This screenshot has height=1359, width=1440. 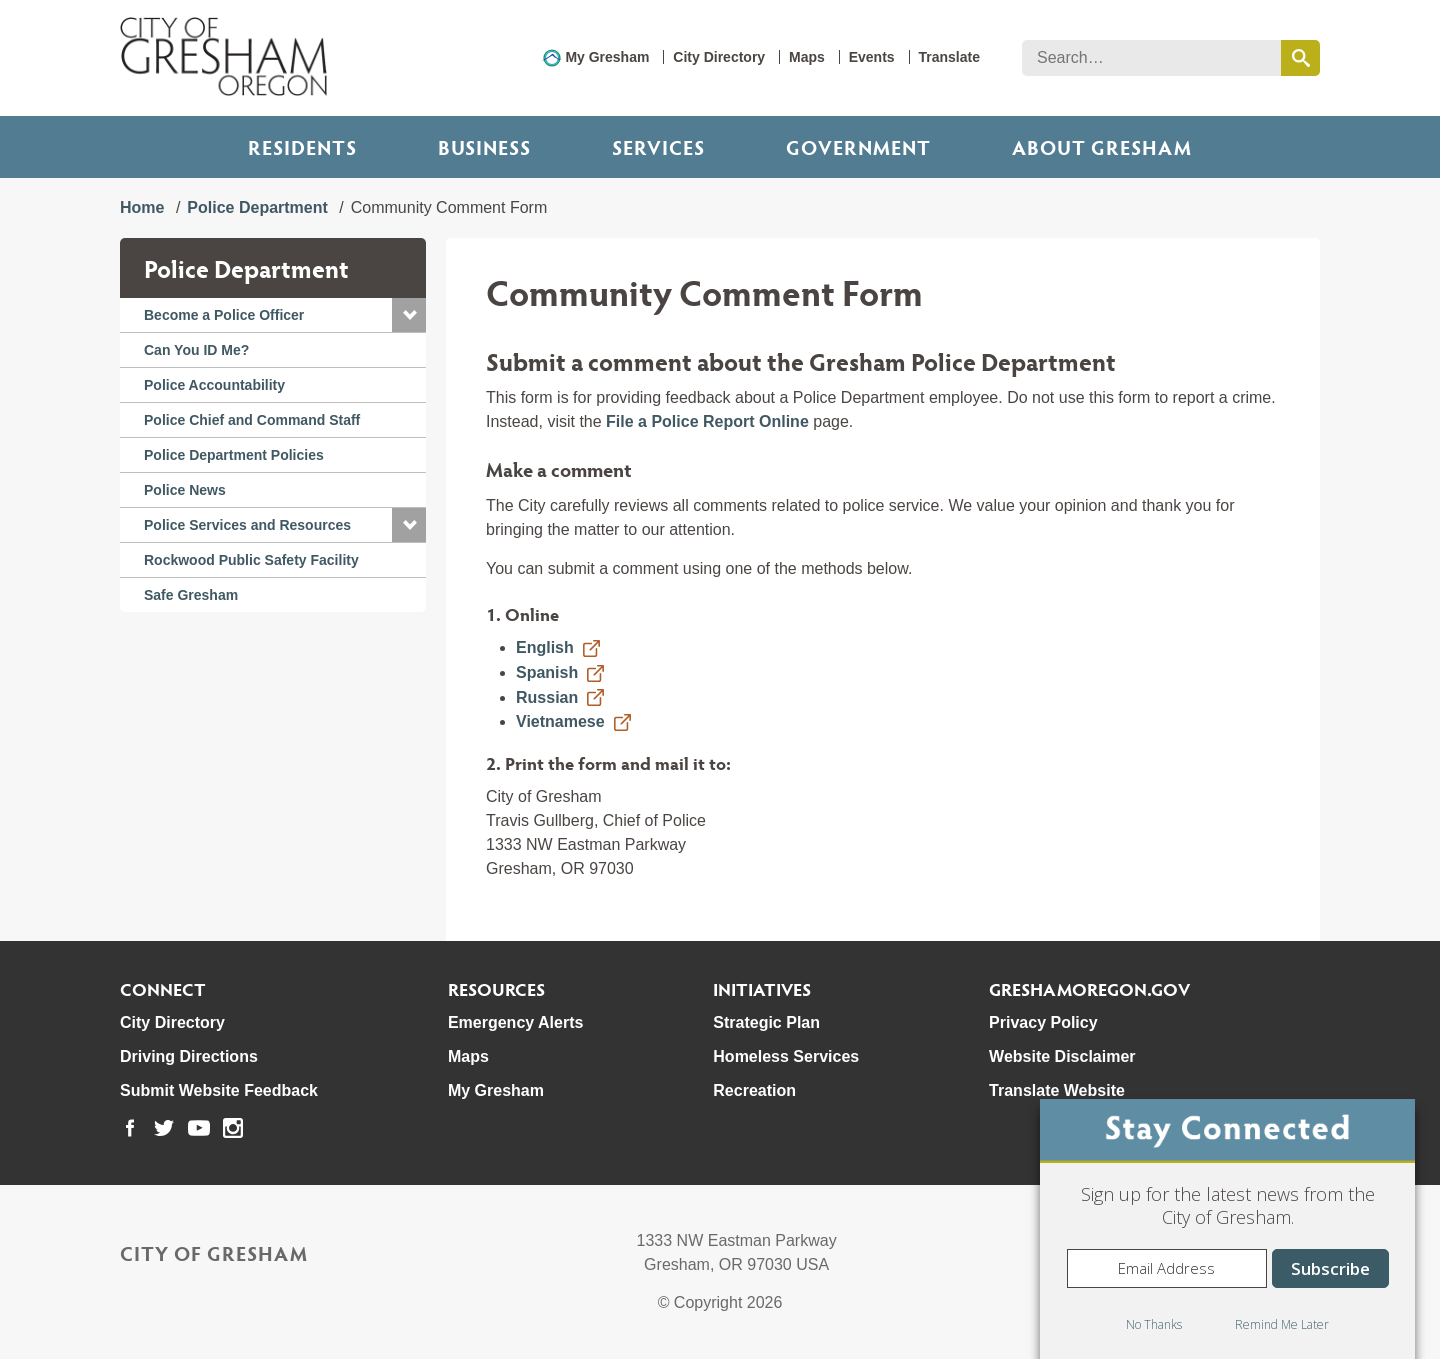 I want to click on Residents, so click(x=302, y=147).